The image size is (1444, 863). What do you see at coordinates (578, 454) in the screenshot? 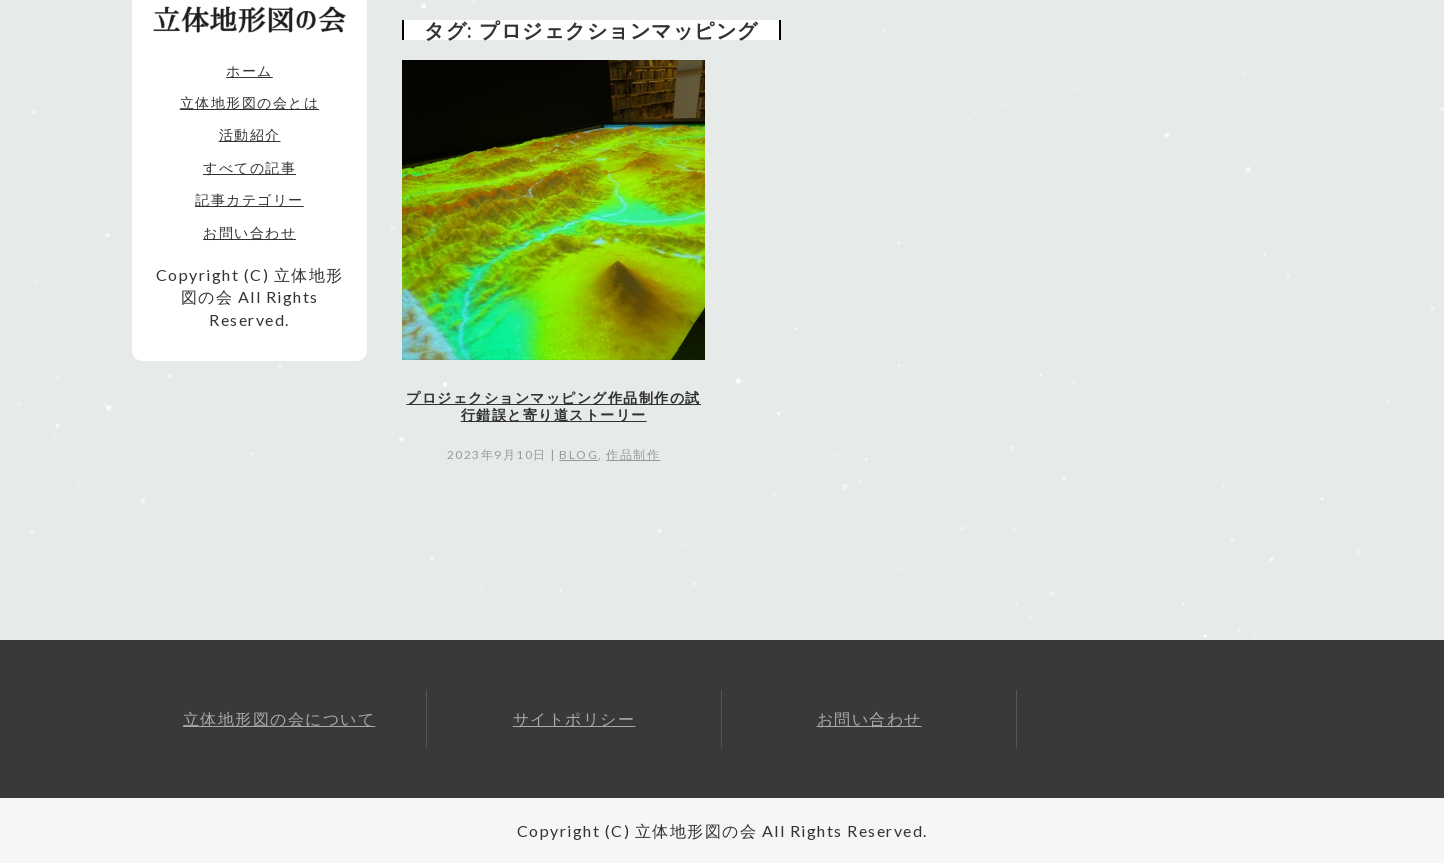
I see `blog` at bounding box center [578, 454].